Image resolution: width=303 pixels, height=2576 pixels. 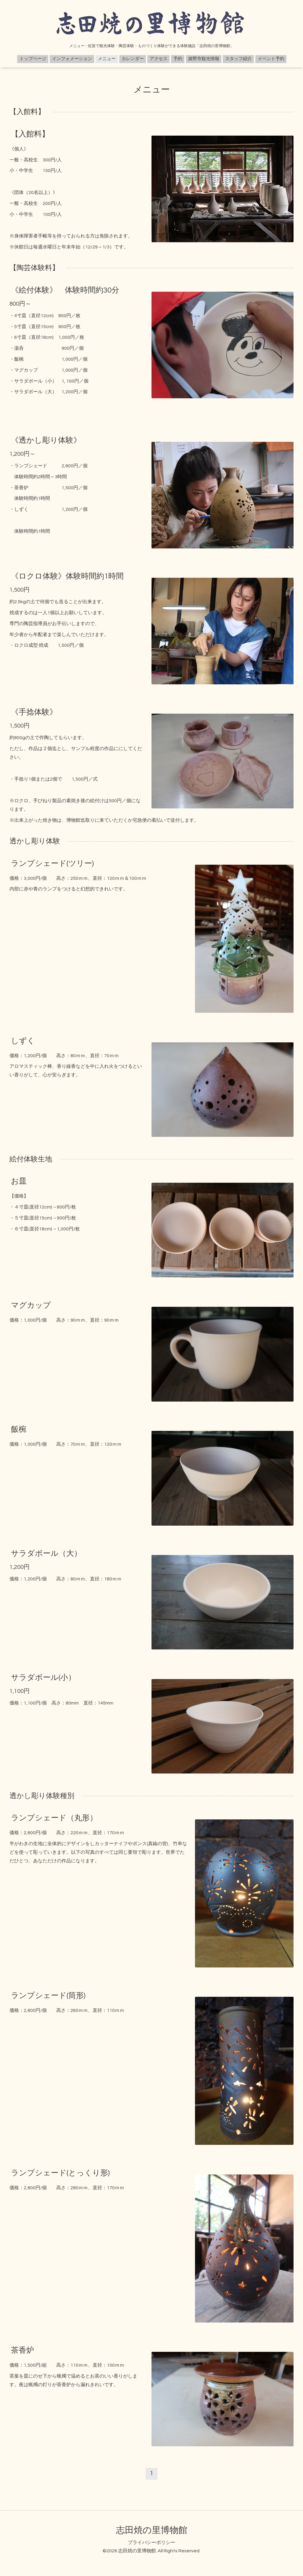 I want to click on 《透かし彫り体験》, so click(x=46, y=440).